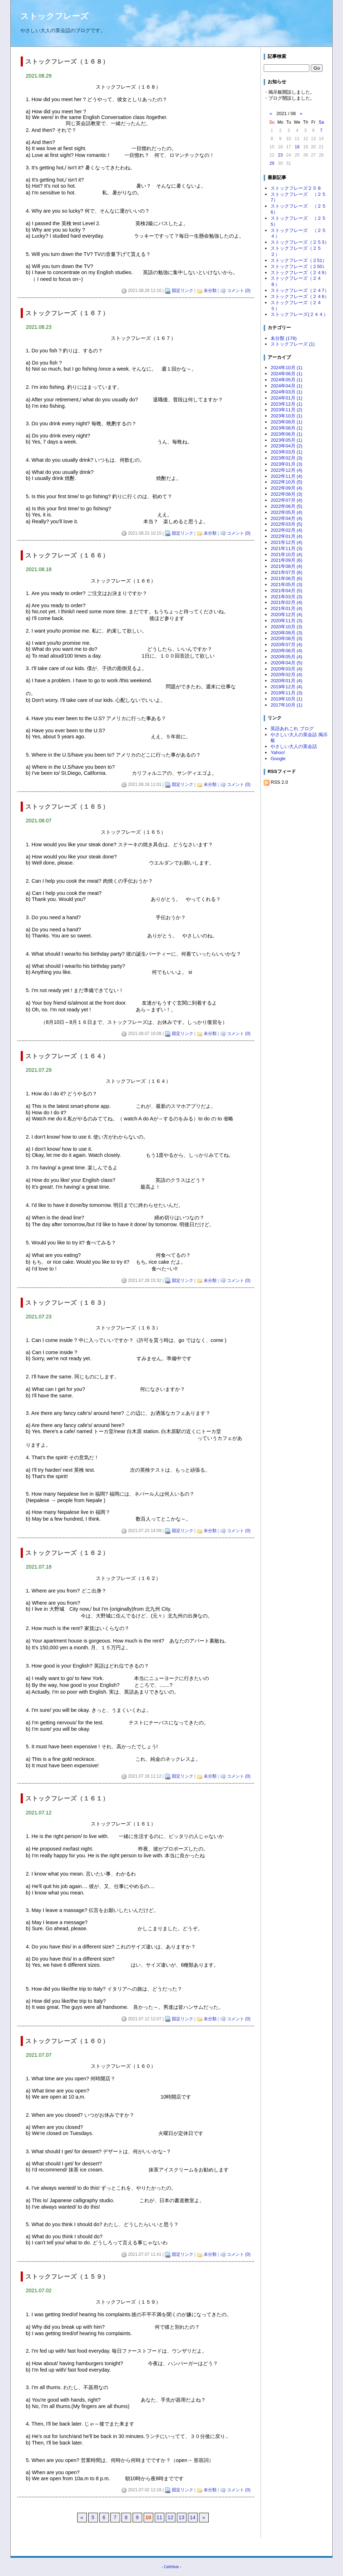  I want to click on 2021年09月 (6), so click(286, 560).